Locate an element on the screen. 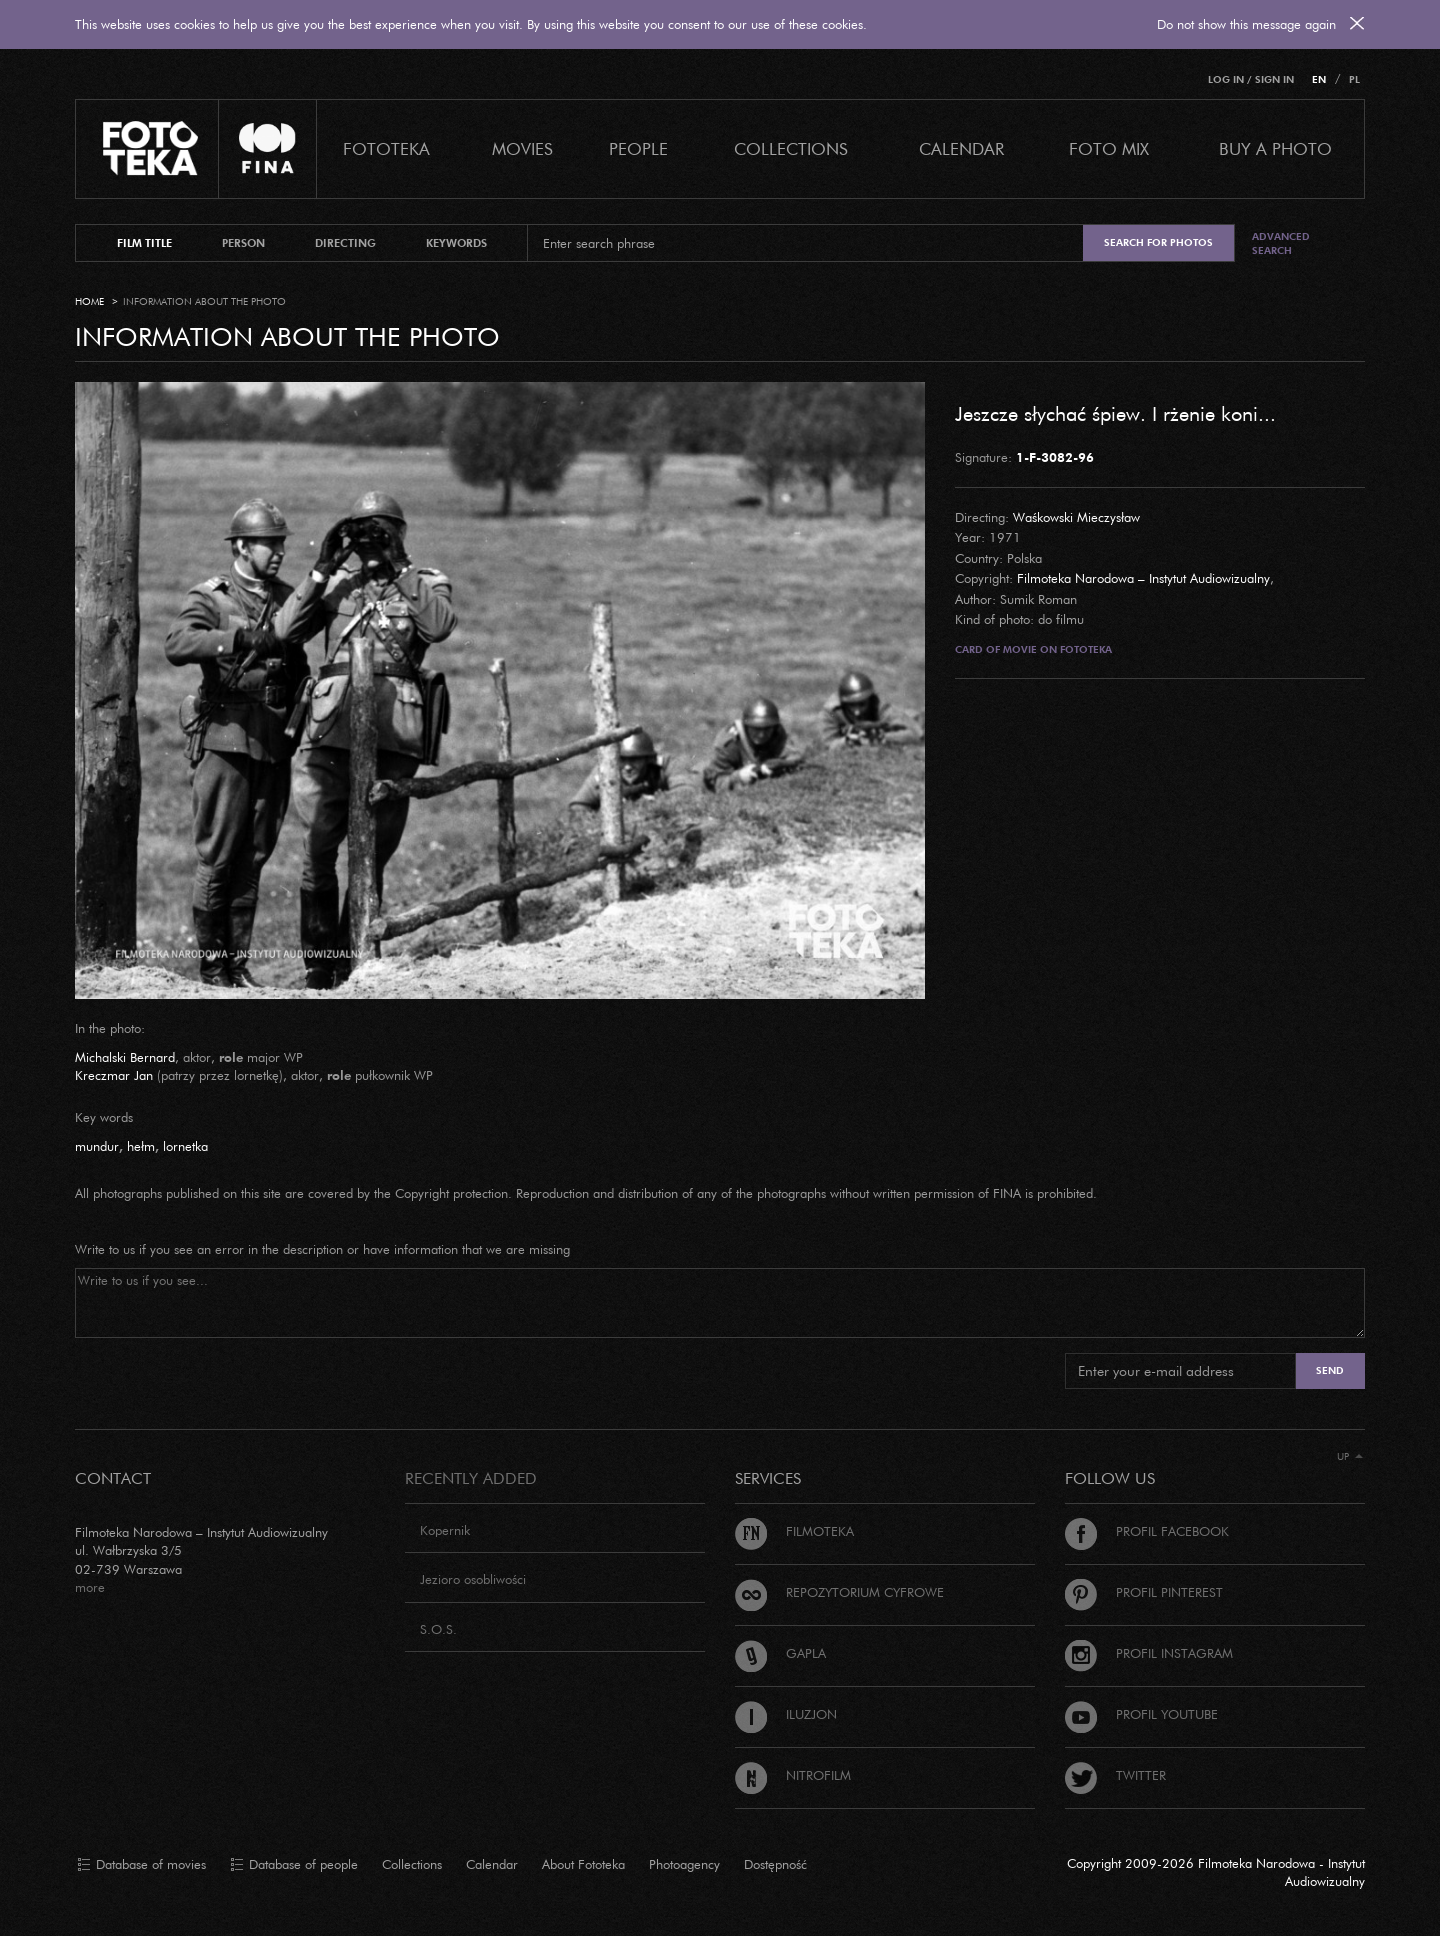  PEOPLE is located at coordinates (638, 148).